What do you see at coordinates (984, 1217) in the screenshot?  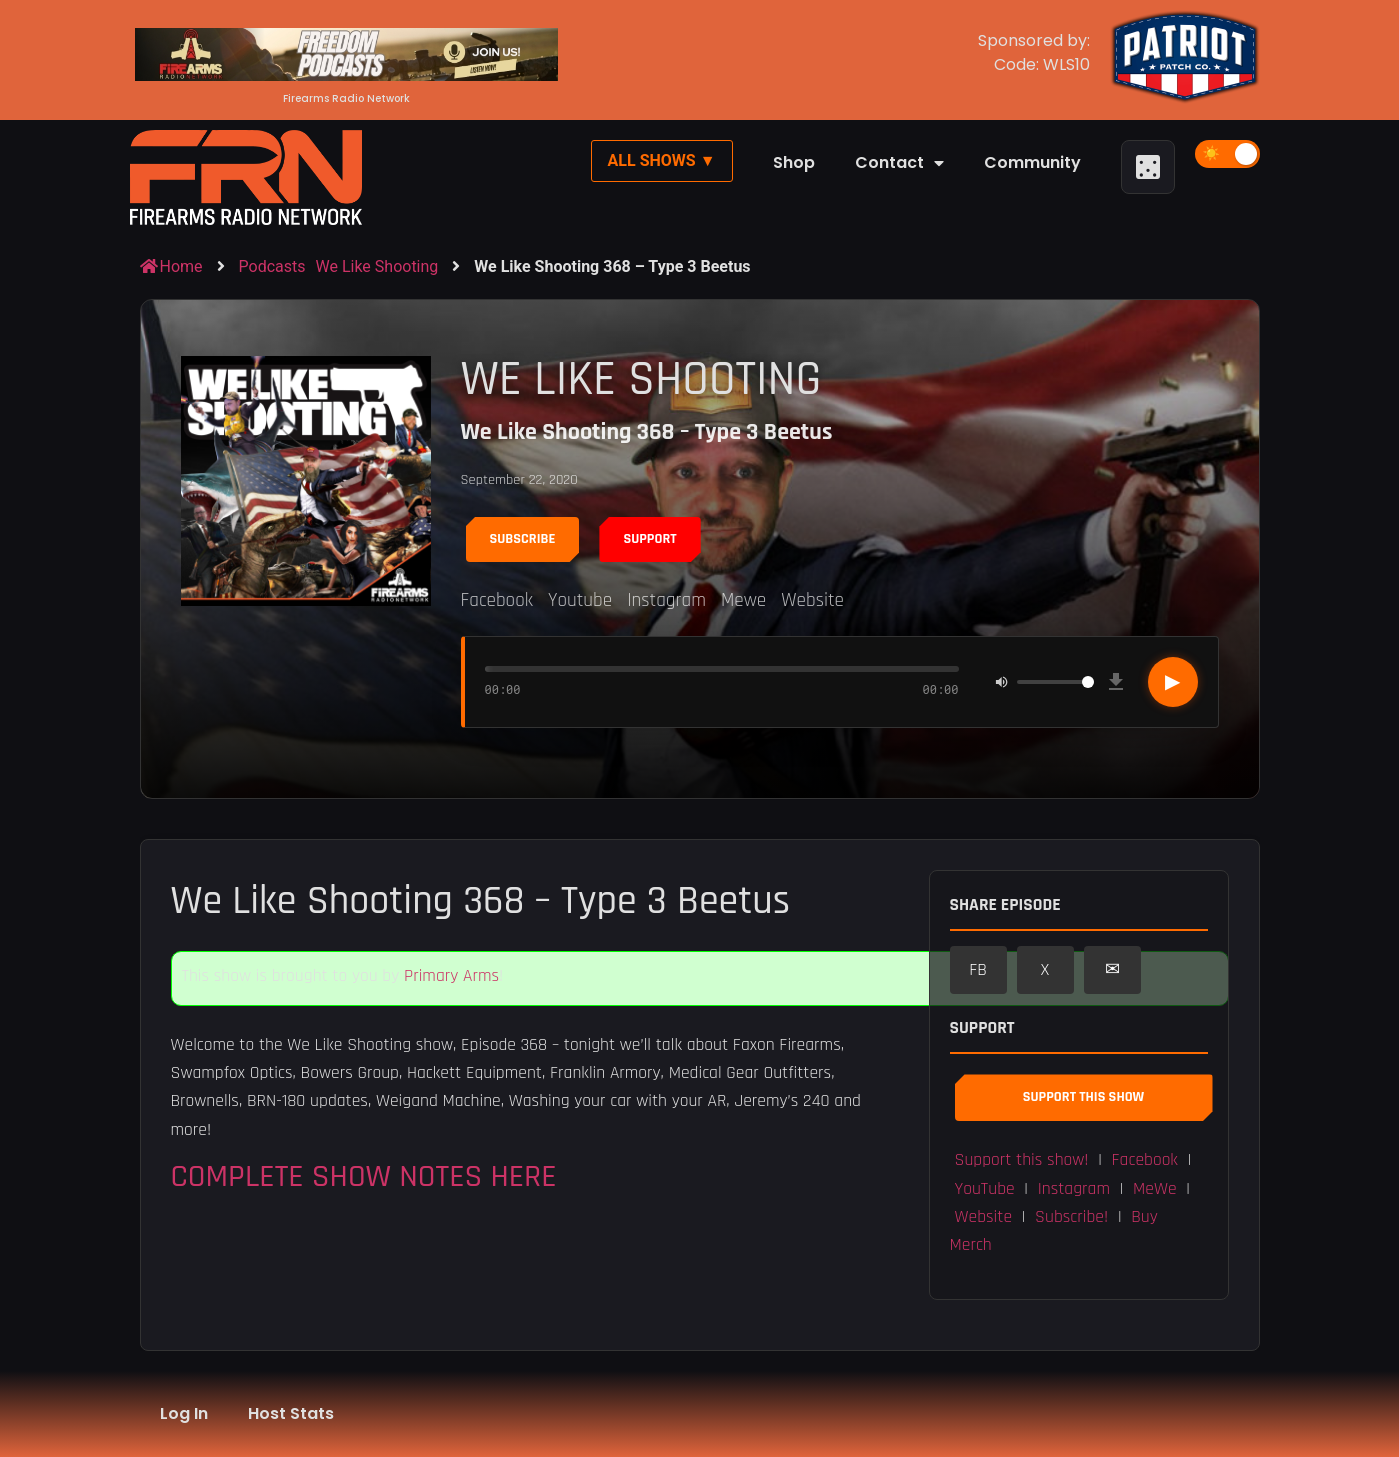 I see `Website [button]` at bounding box center [984, 1217].